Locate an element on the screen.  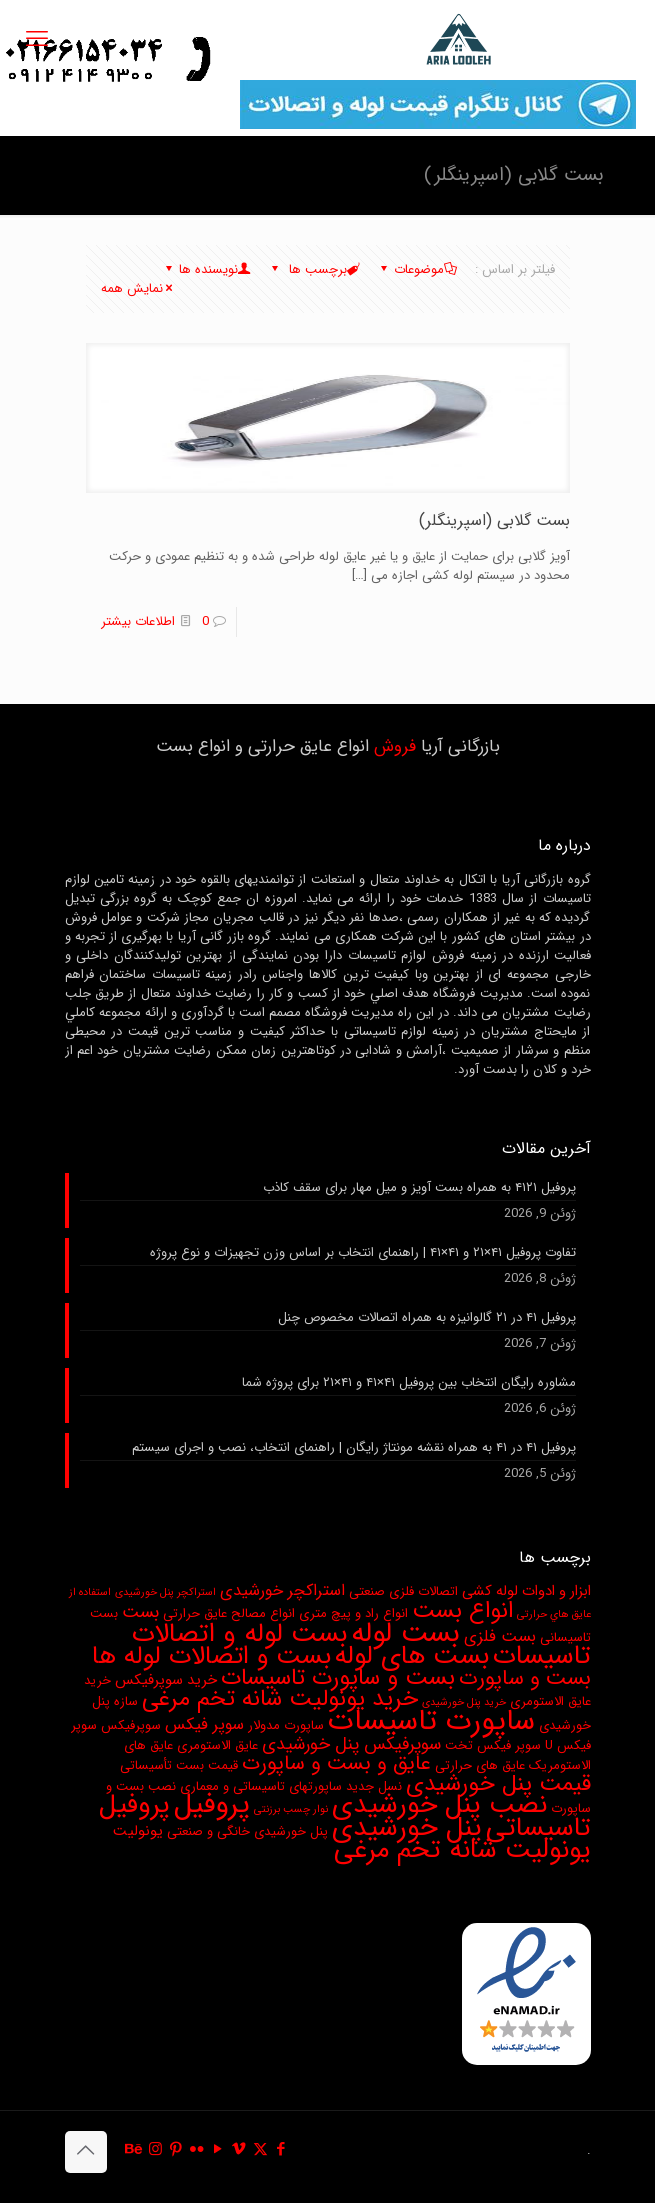
ساپورت مدولار [ساپورت مدولار (3 مورد)] is located at coordinates (286, 1725).